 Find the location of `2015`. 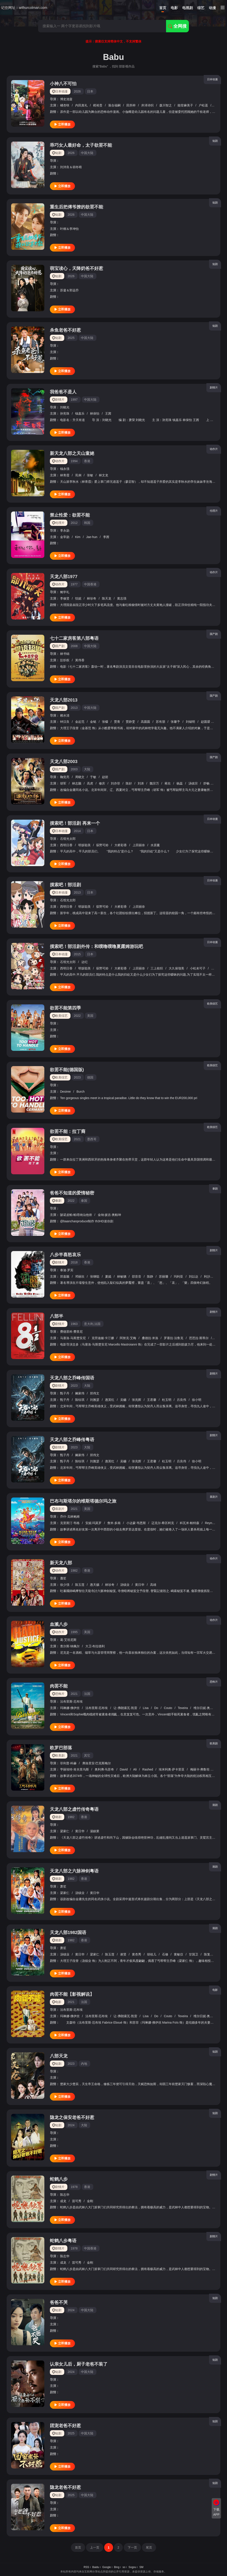

2015 is located at coordinates (77, 954).